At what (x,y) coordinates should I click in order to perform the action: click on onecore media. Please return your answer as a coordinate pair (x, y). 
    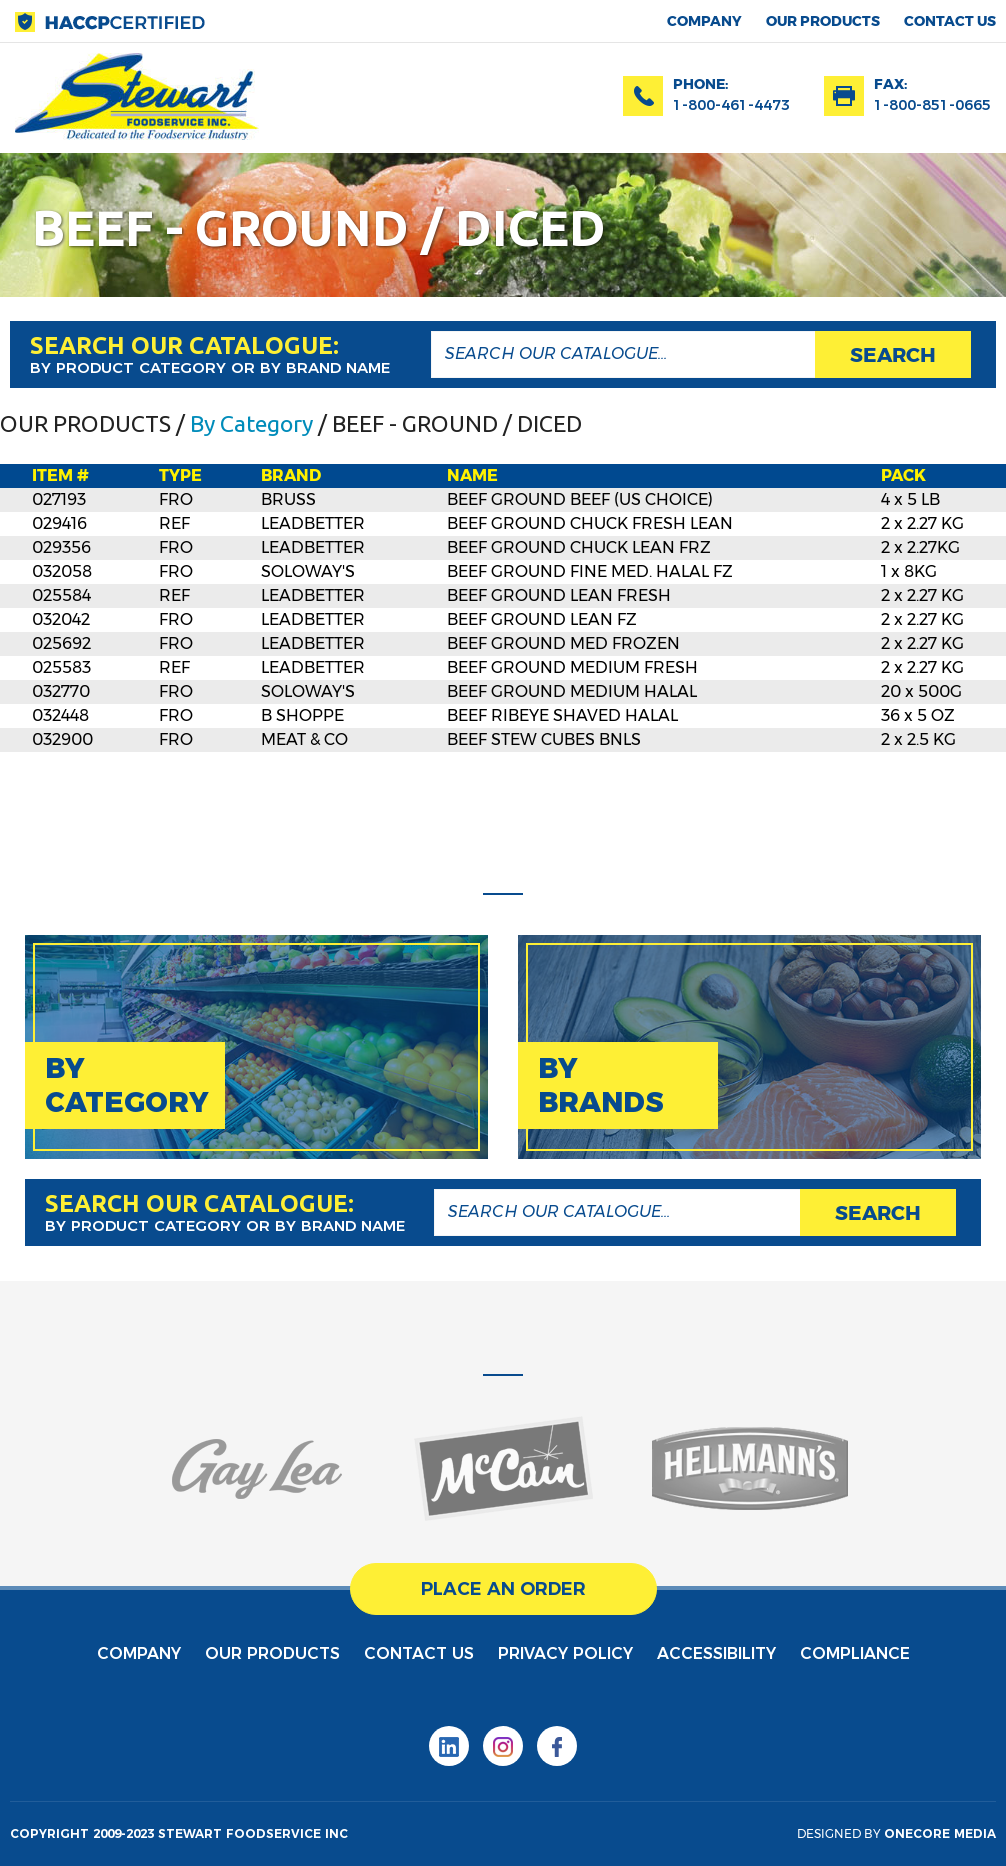
    Looking at the image, I should click on (940, 1833).